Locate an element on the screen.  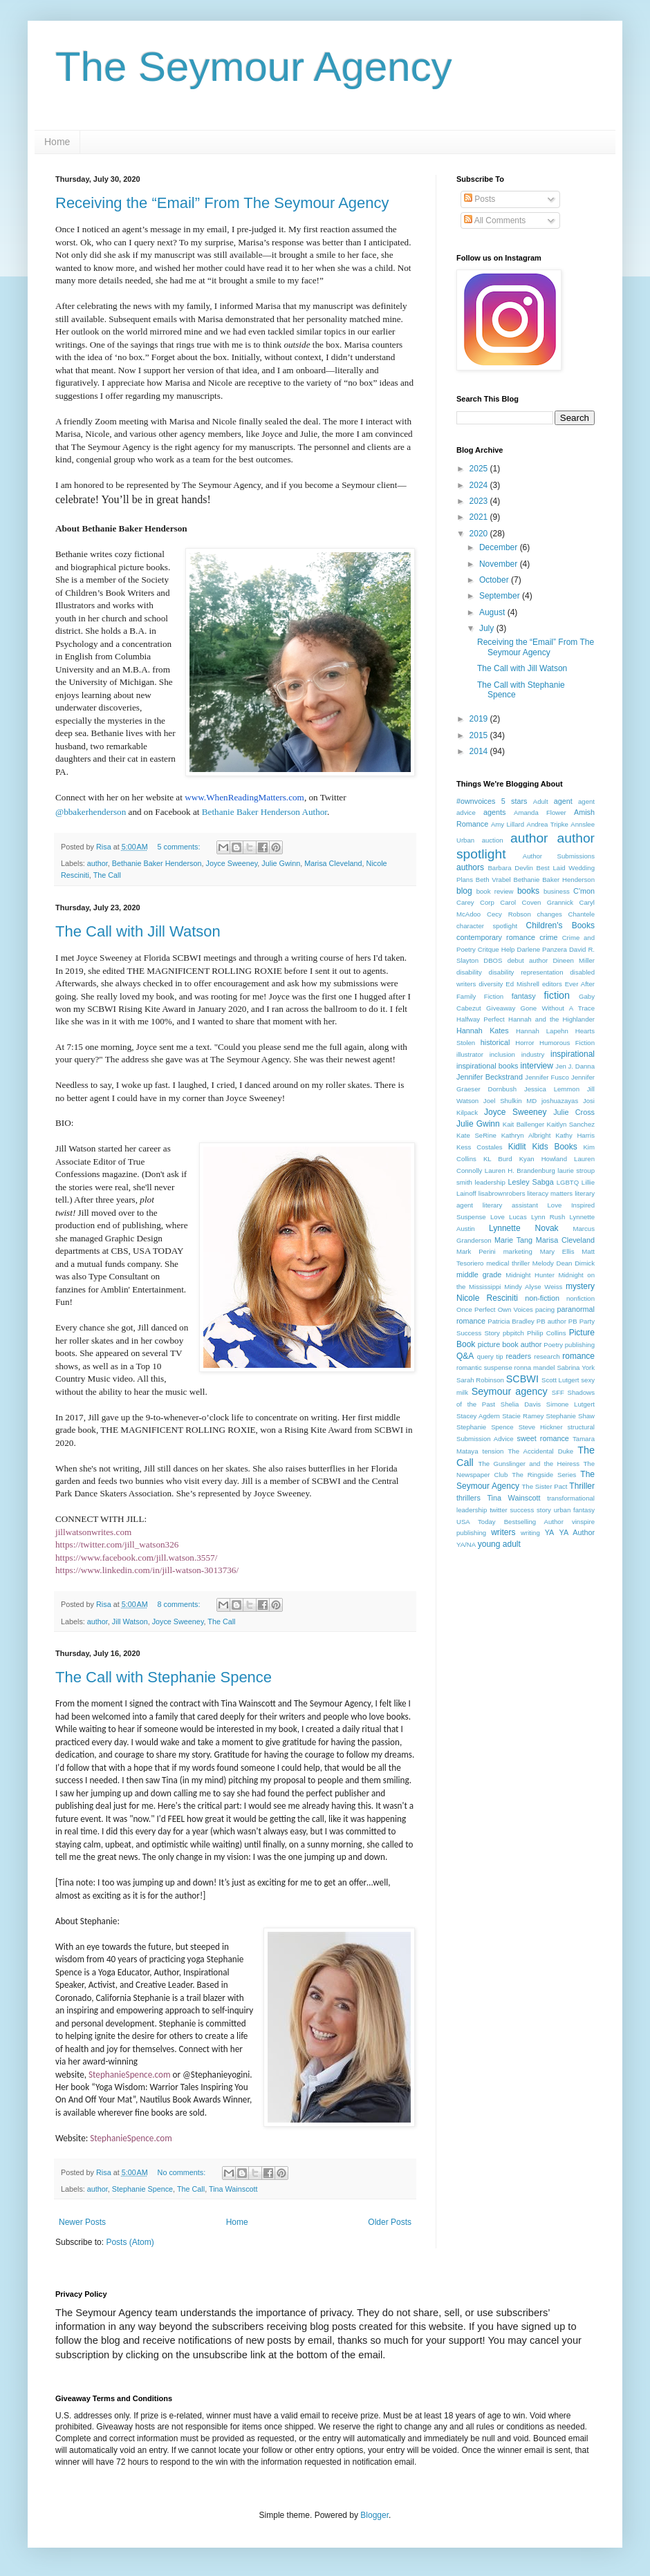
research is located at coordinates (546, 1356).